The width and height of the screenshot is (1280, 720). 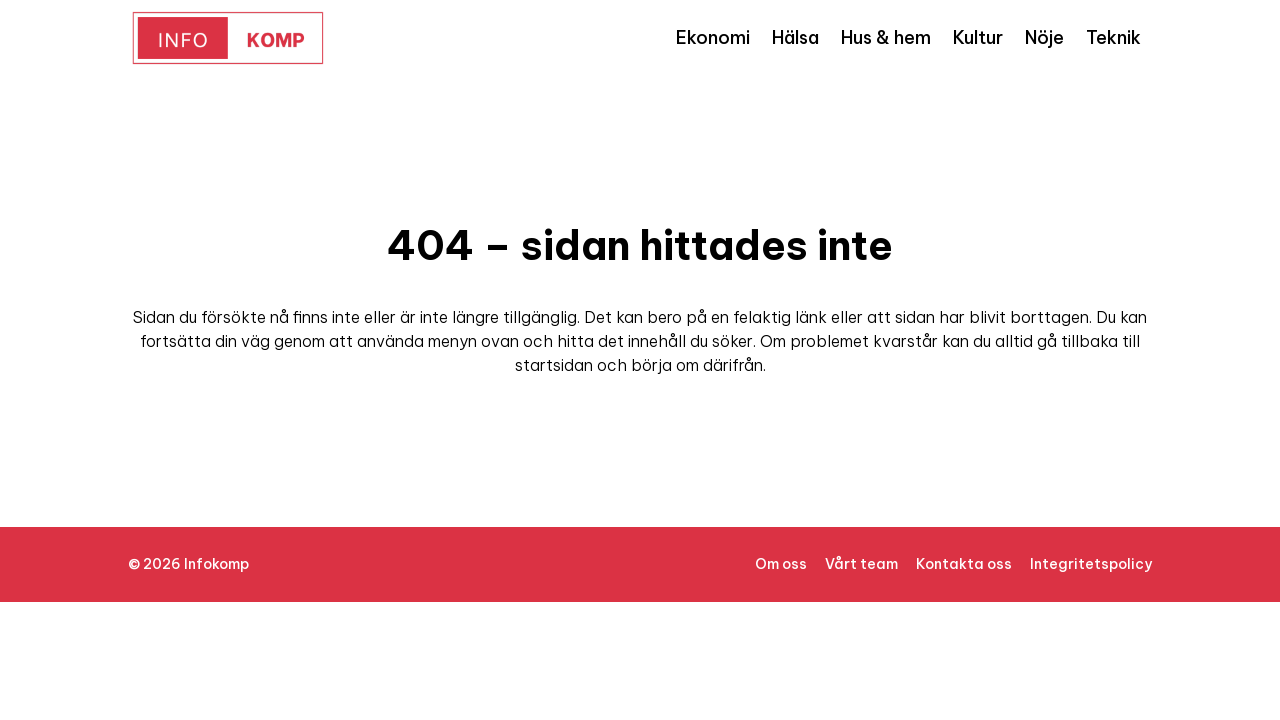 What do you see at coordinates (713, 37) in the screenshot?
I see `Ekonomi` at bounding box center [713, 37].